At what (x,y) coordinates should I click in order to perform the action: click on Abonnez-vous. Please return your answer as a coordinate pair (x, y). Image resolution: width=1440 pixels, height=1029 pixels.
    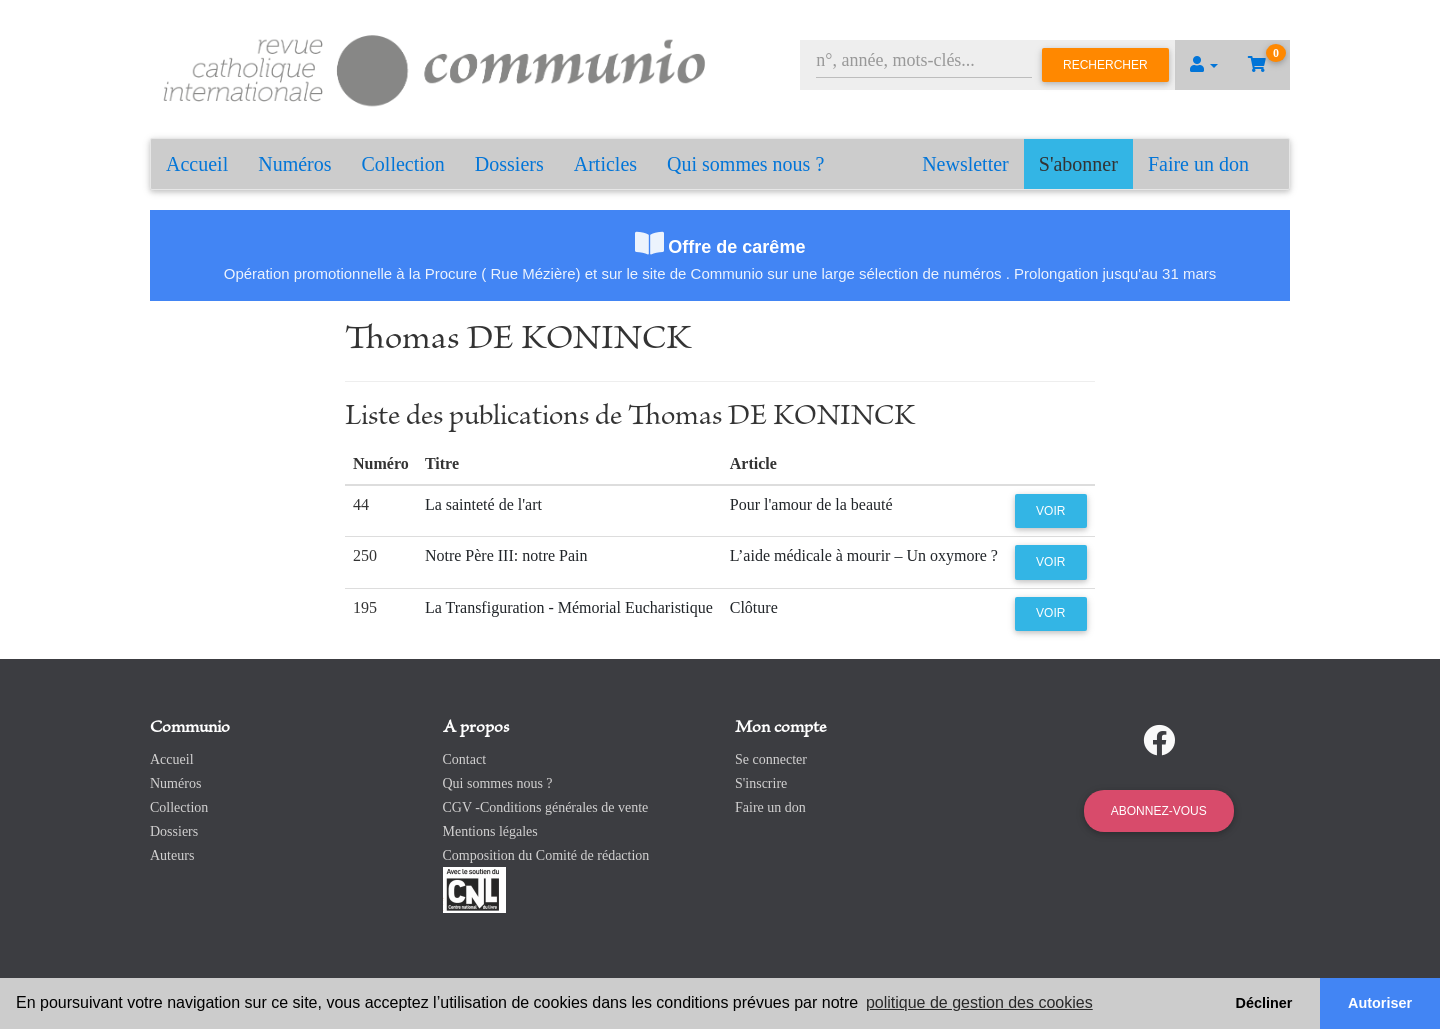
    Looking at the image, I should click on (1159, 811).